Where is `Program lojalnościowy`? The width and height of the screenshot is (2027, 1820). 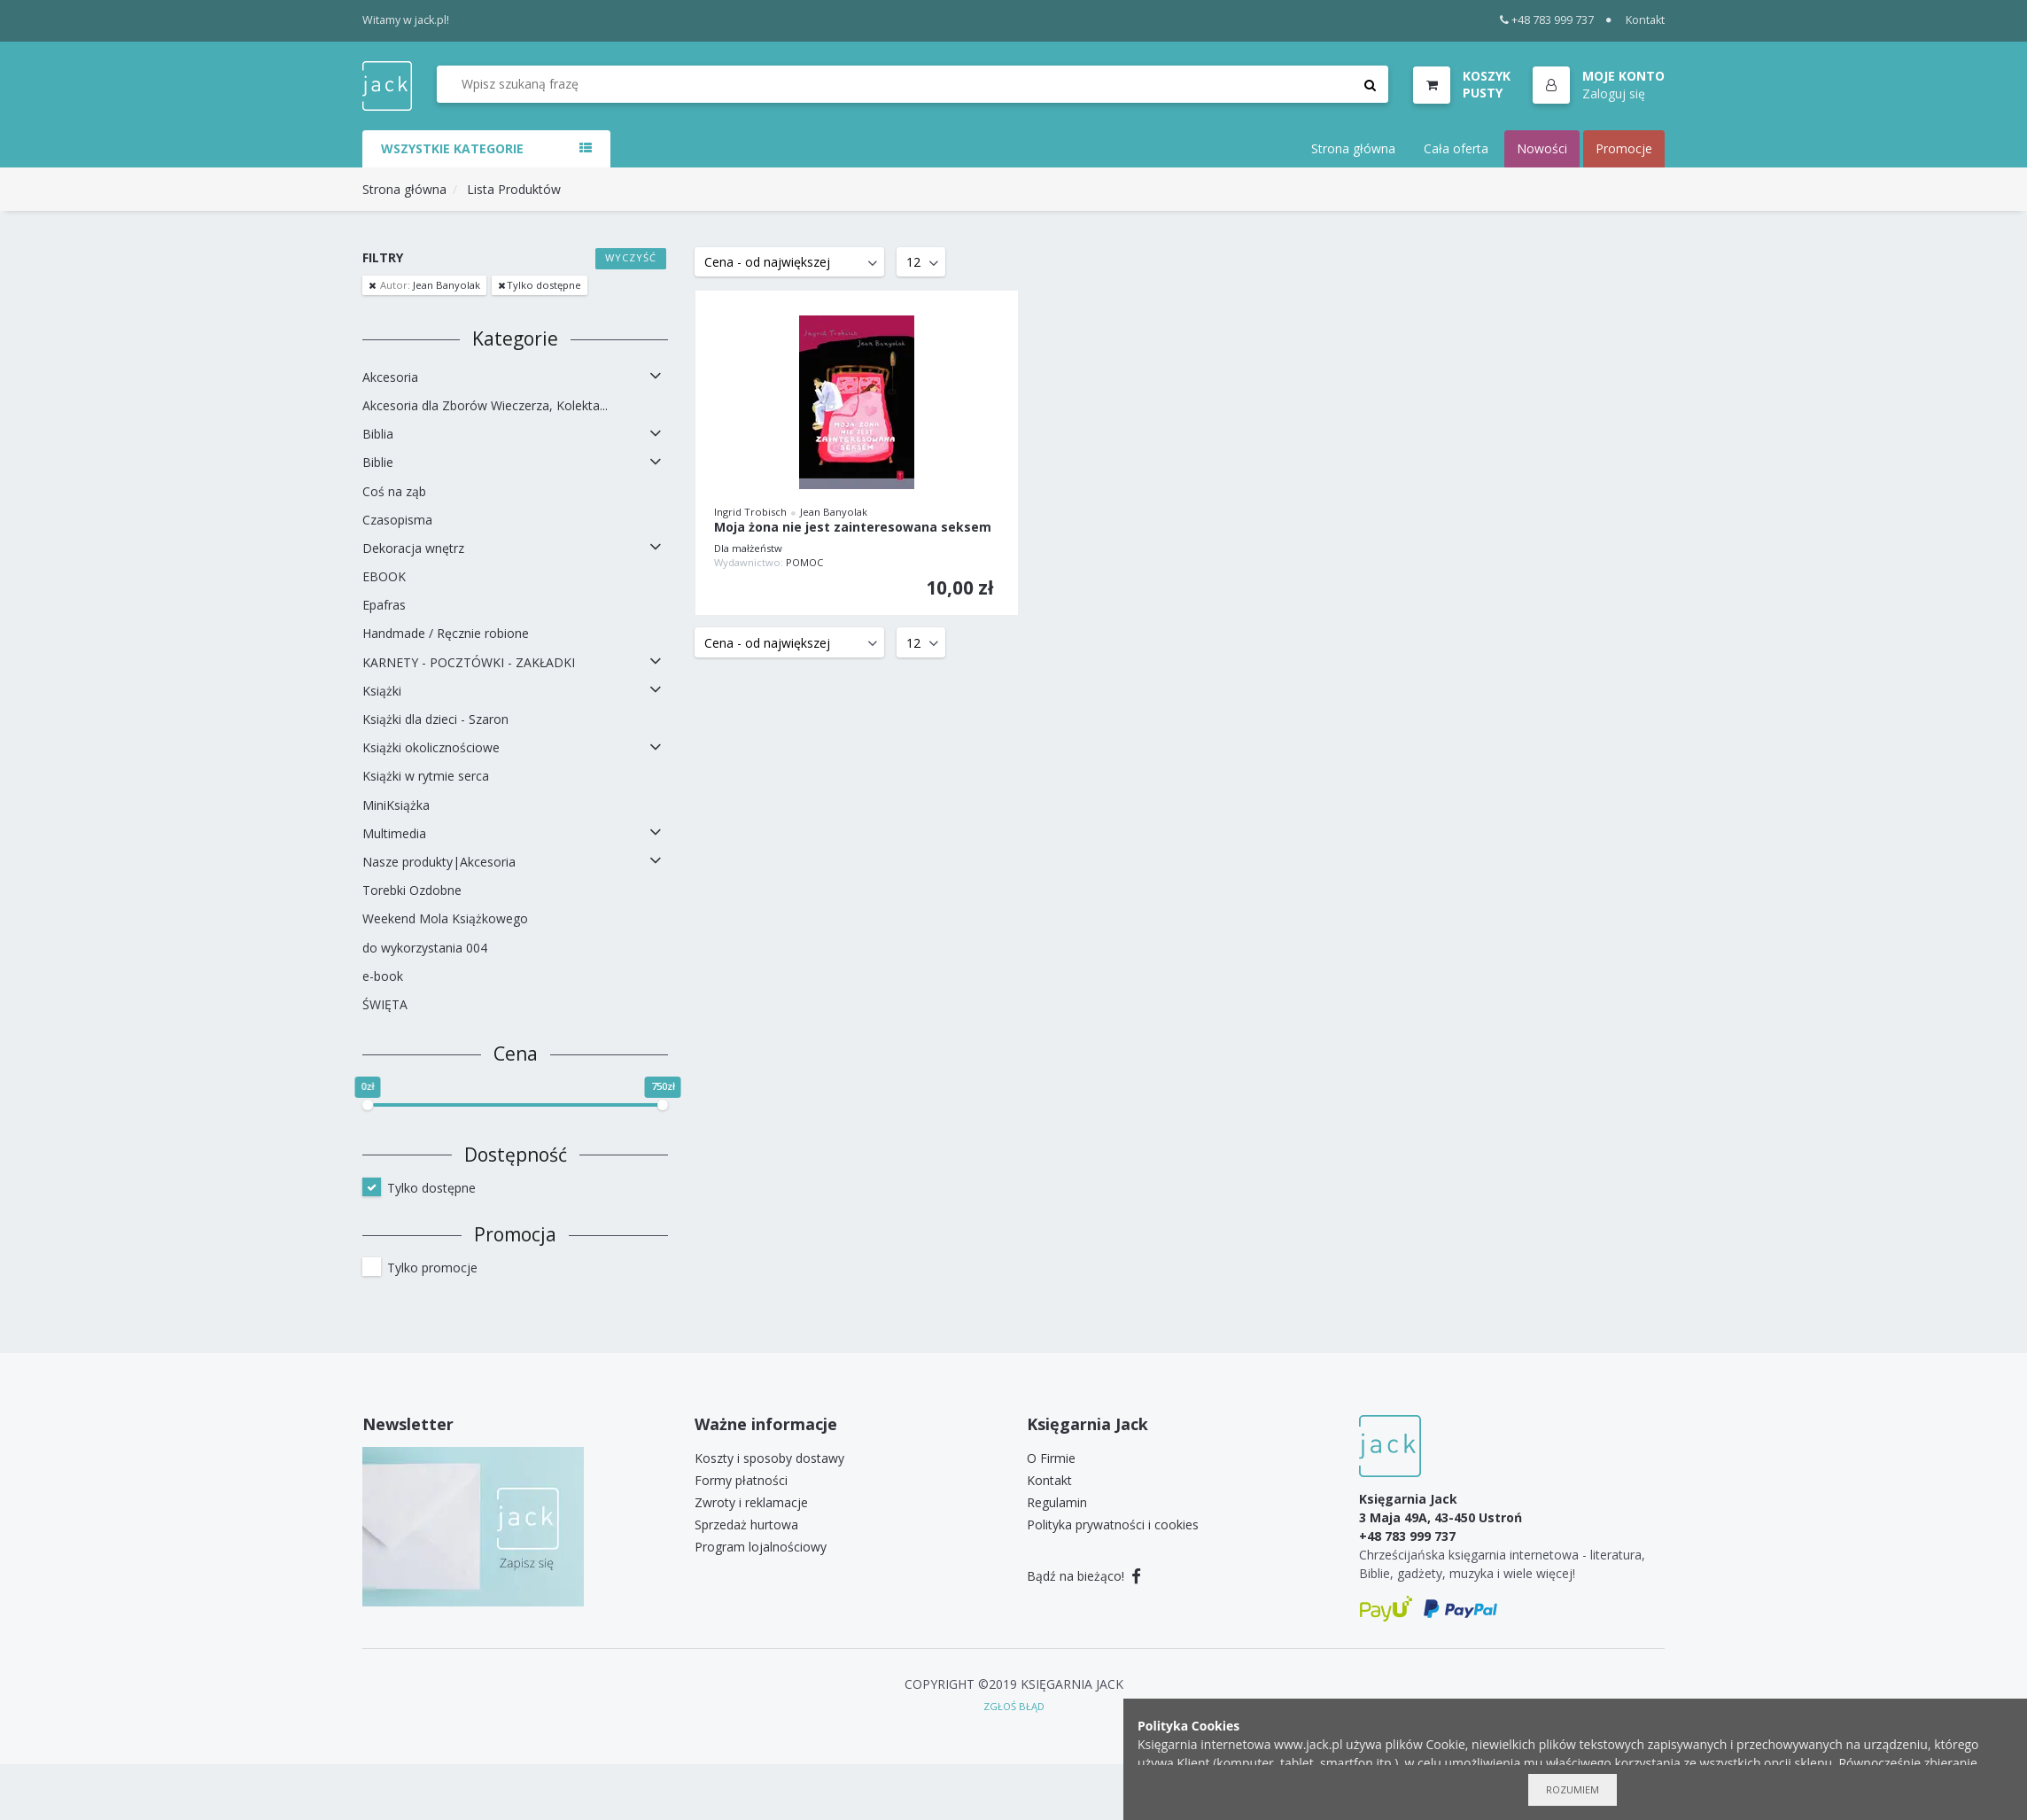 Program lojalnościowy is located at coordinates (761, 1546).